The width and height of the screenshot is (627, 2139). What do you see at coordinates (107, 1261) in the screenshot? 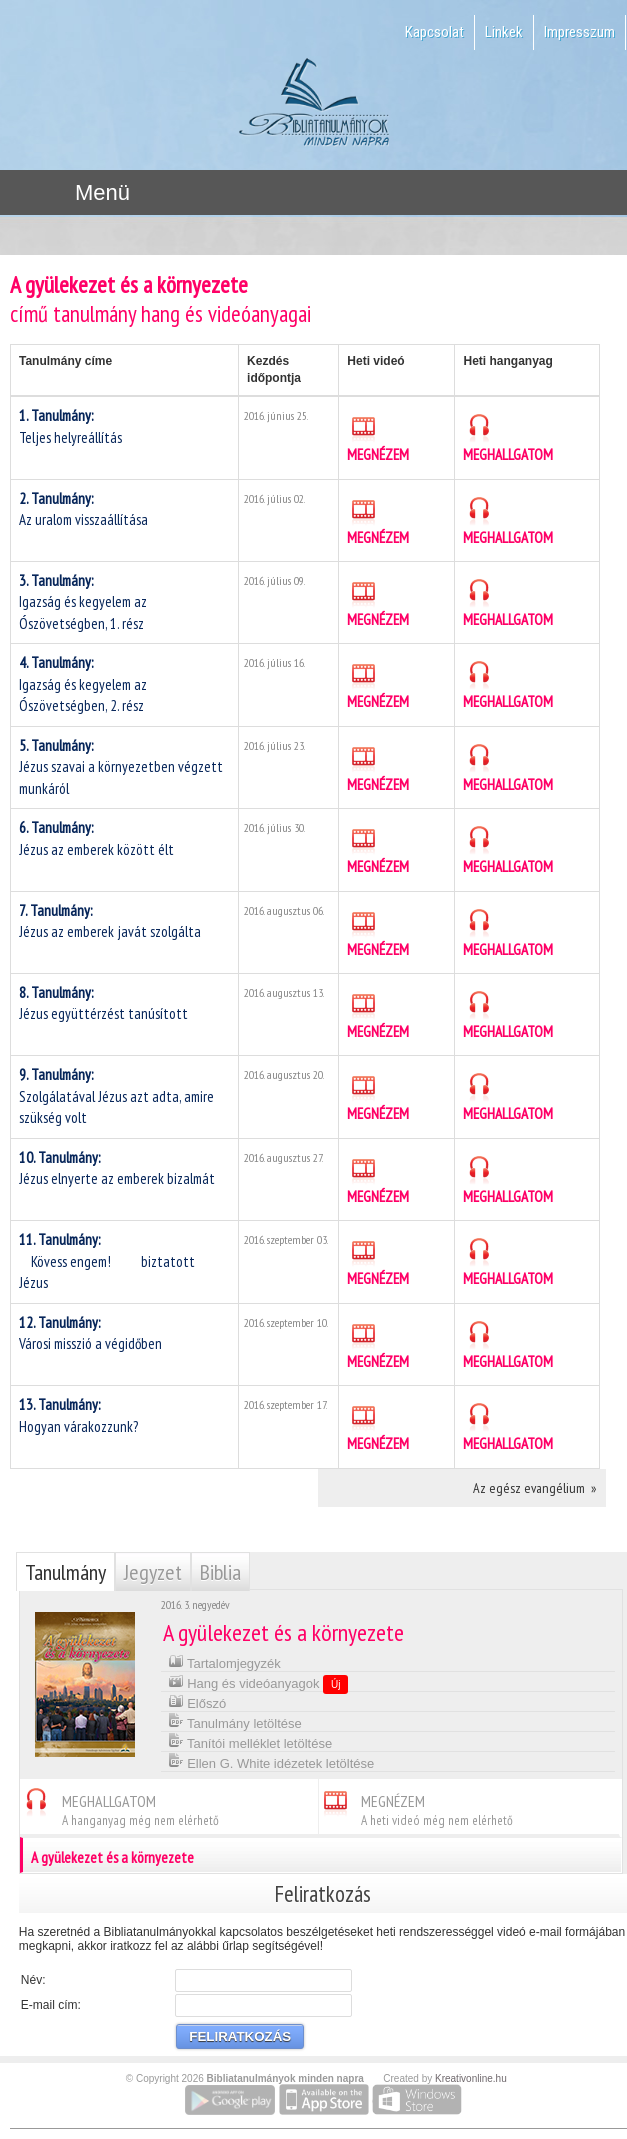
I see `Kövess engem!  biztatott Jézus` at bounding box center [107, 1261].